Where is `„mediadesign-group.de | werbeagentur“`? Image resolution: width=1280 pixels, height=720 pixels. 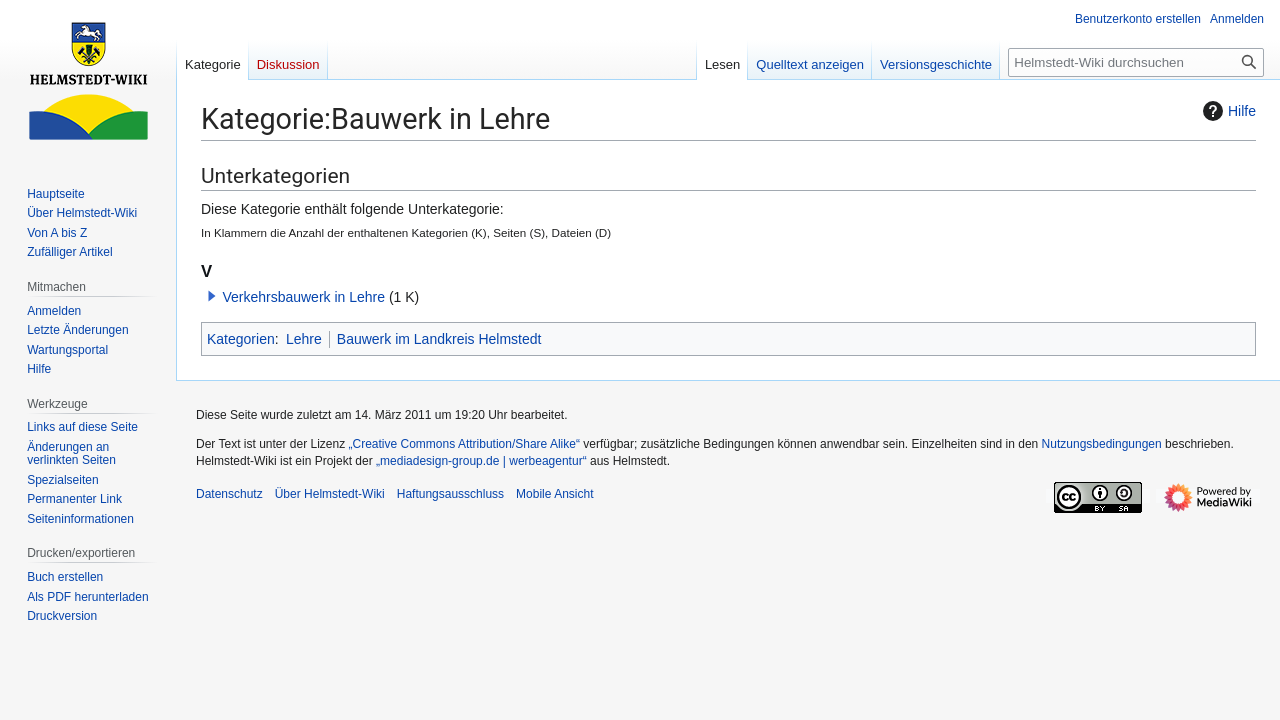
„mediadesign-group.de | werbeagentur“ is located at coordinates (481, 461).